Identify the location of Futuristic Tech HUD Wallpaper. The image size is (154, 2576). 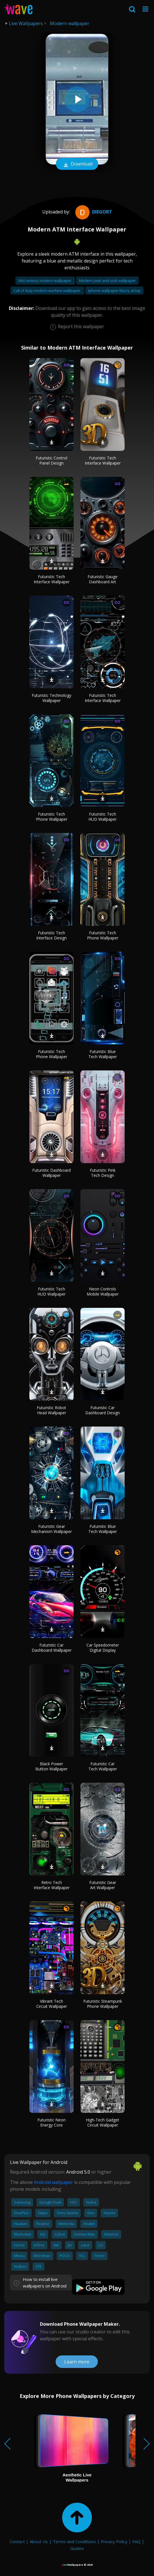
(102, 816).